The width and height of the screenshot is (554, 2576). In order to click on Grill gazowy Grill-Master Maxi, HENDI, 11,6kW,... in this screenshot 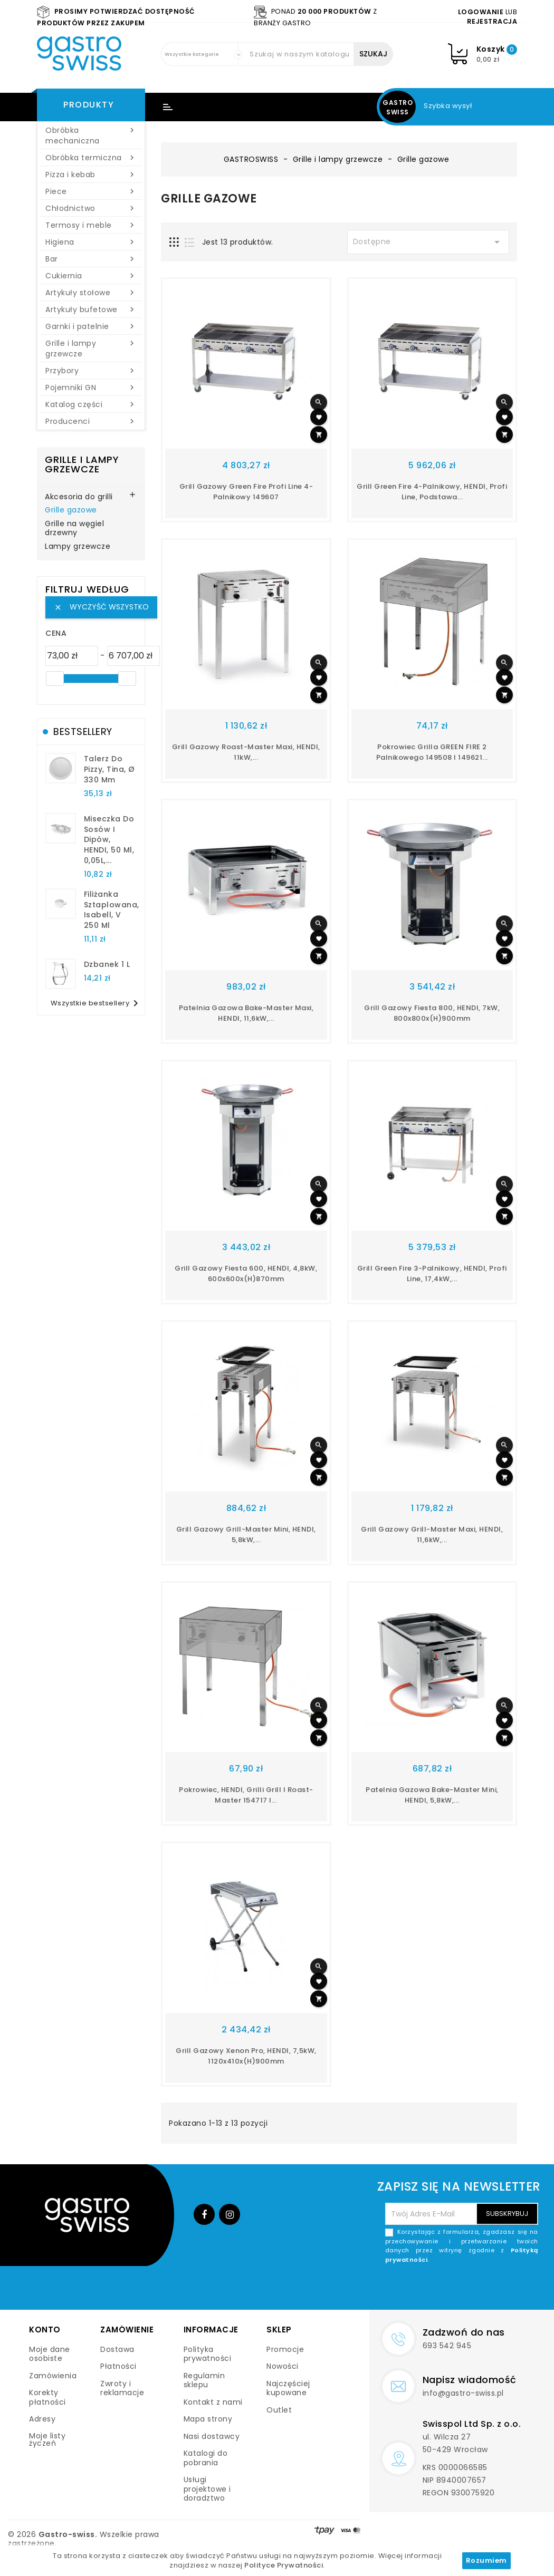, I will do `click(432, 1534)`.